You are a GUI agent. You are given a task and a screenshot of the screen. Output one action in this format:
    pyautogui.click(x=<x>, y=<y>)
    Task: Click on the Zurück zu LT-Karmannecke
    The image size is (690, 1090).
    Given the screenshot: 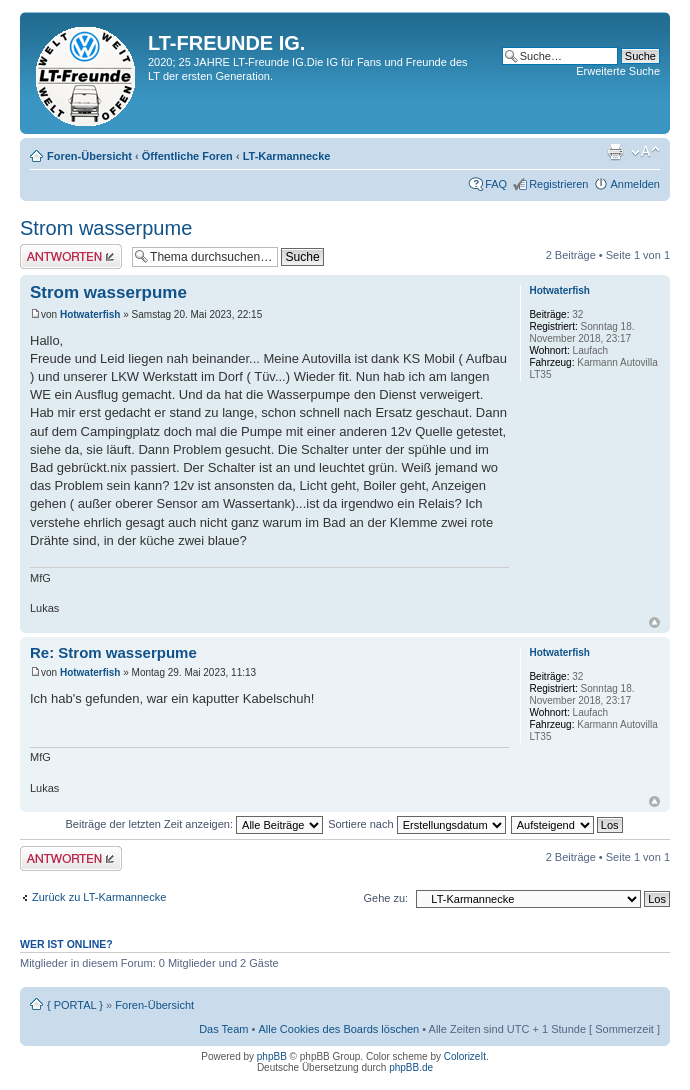 What is the action you would take?
    pyautogui.click(x=99, y=897)
    